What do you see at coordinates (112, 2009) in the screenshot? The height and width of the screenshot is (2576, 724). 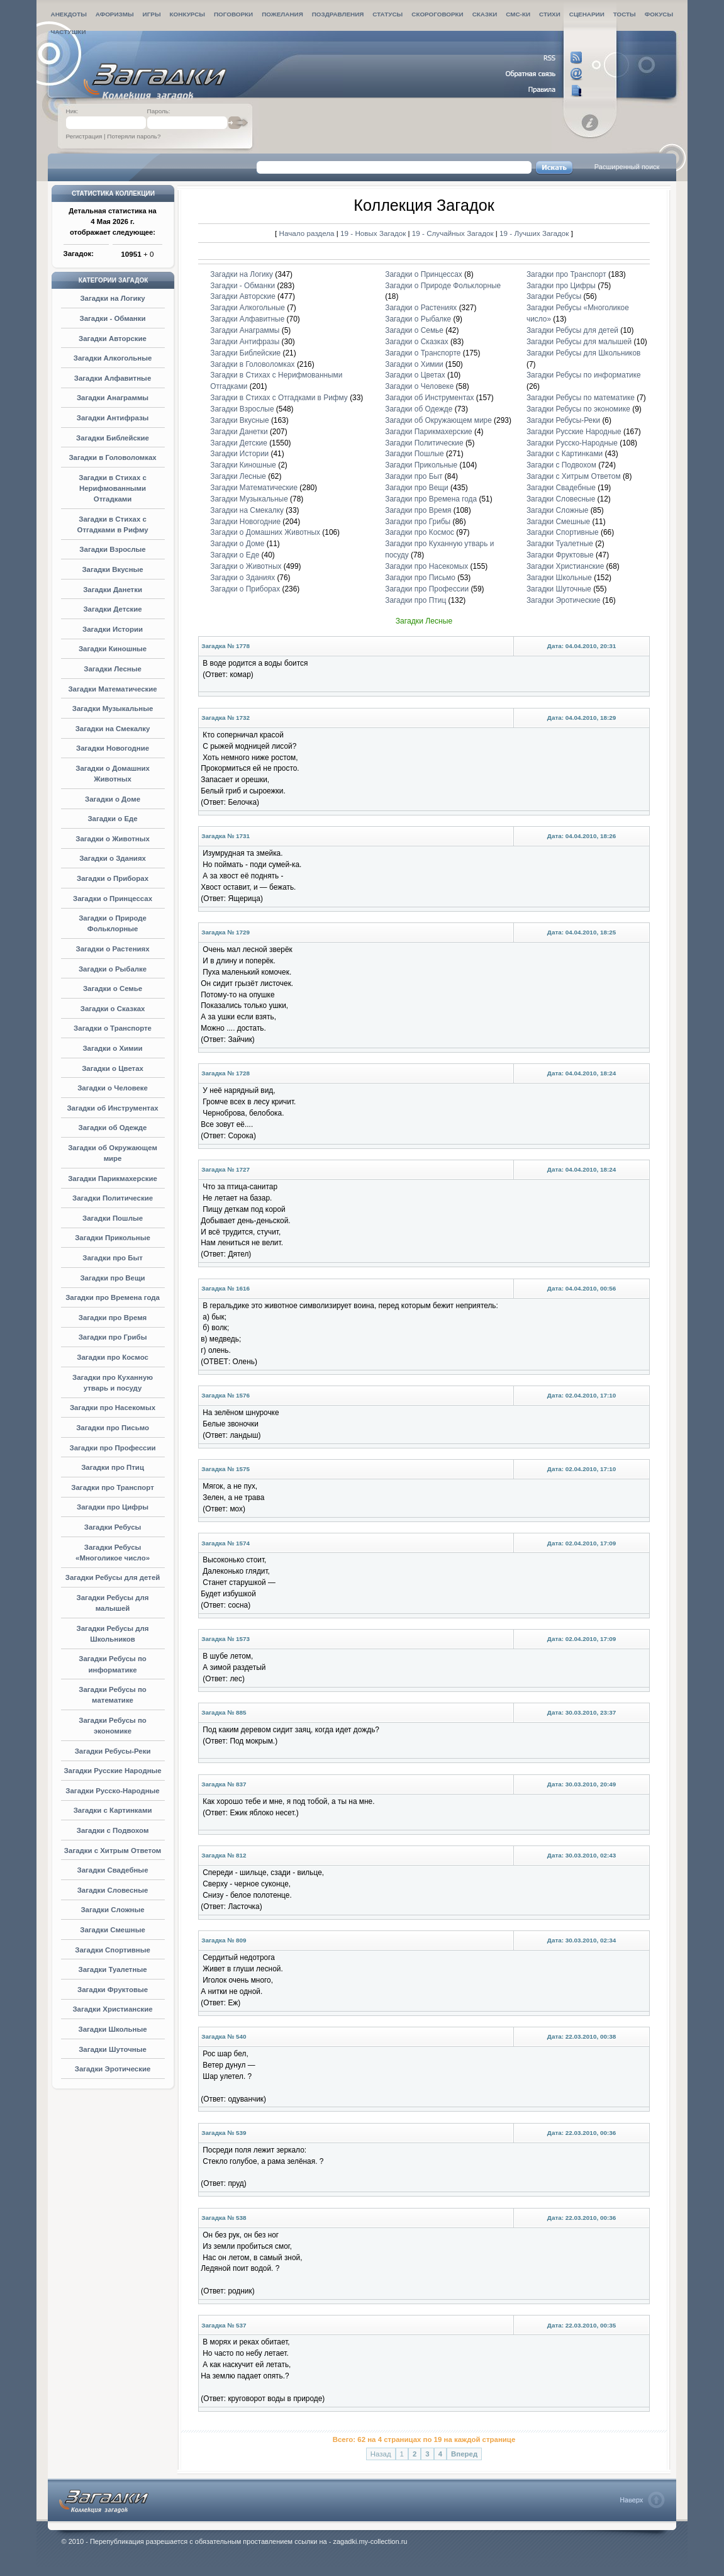 I see `Загадки Христианские` at bounding box center [112, 2009].